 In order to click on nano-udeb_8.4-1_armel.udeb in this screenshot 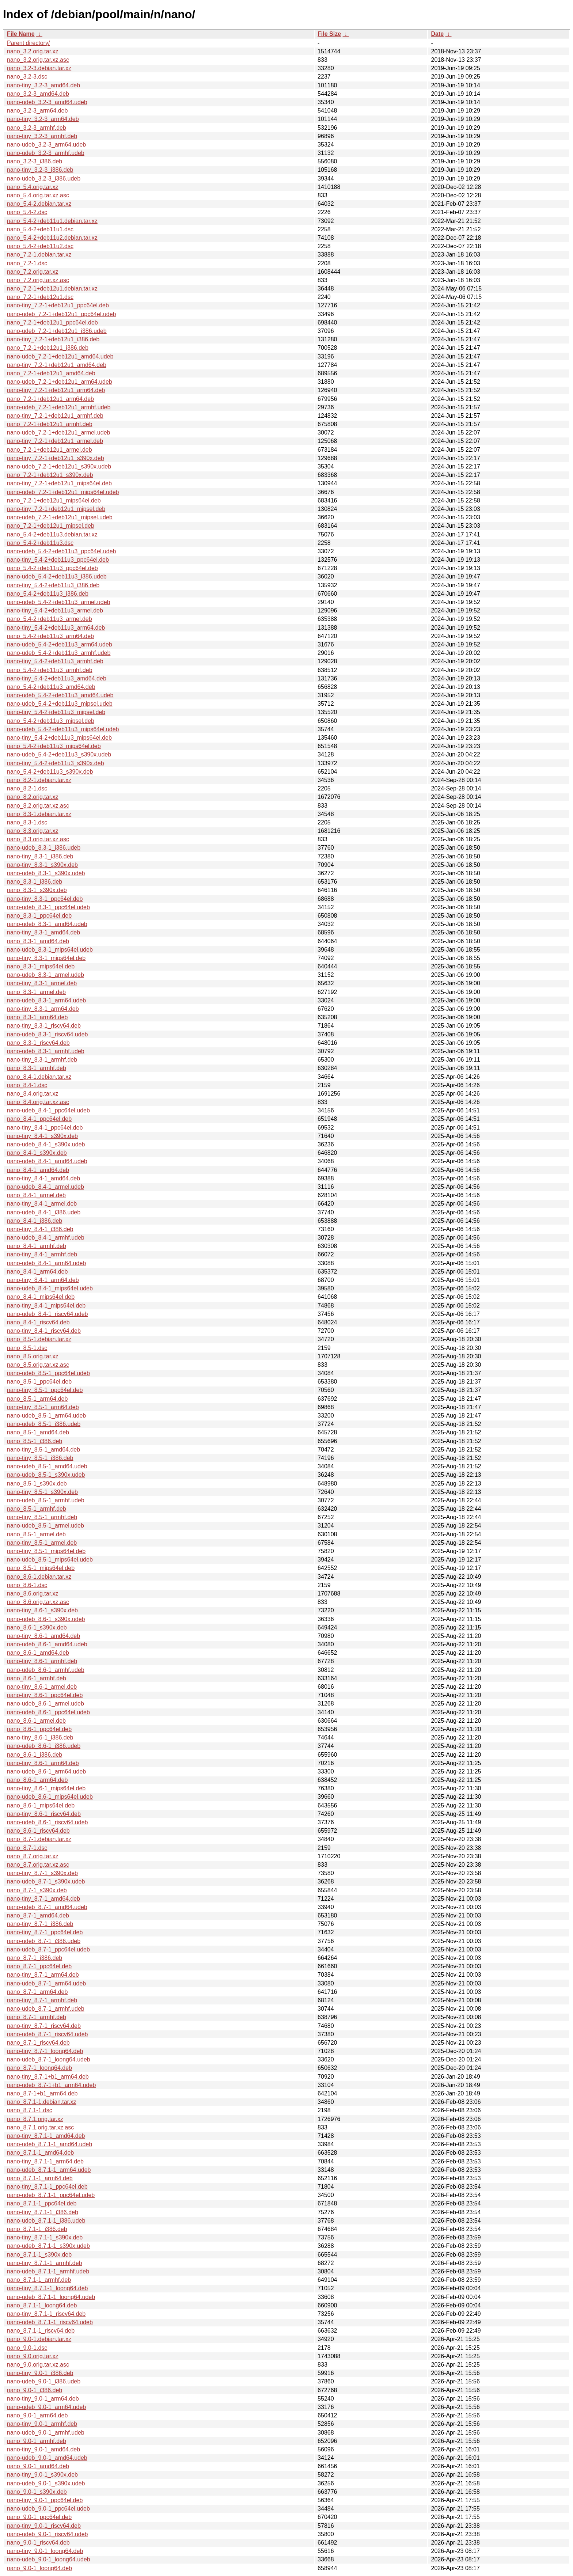, I will do `click(45, 1187)`.